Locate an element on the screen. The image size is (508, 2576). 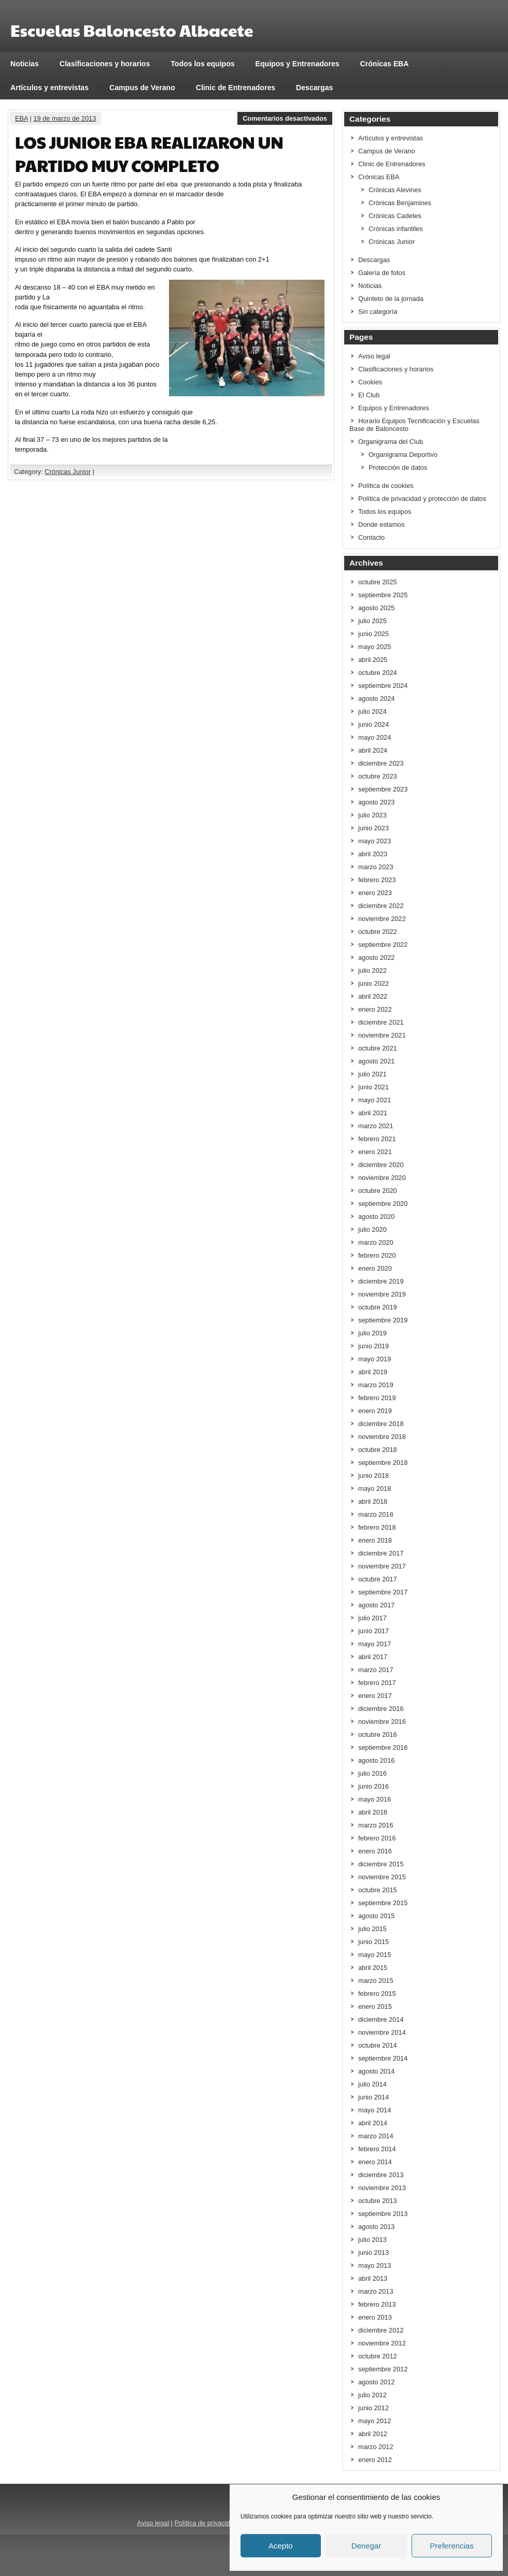
mayo 2025 is located at coordinates (374, 647).